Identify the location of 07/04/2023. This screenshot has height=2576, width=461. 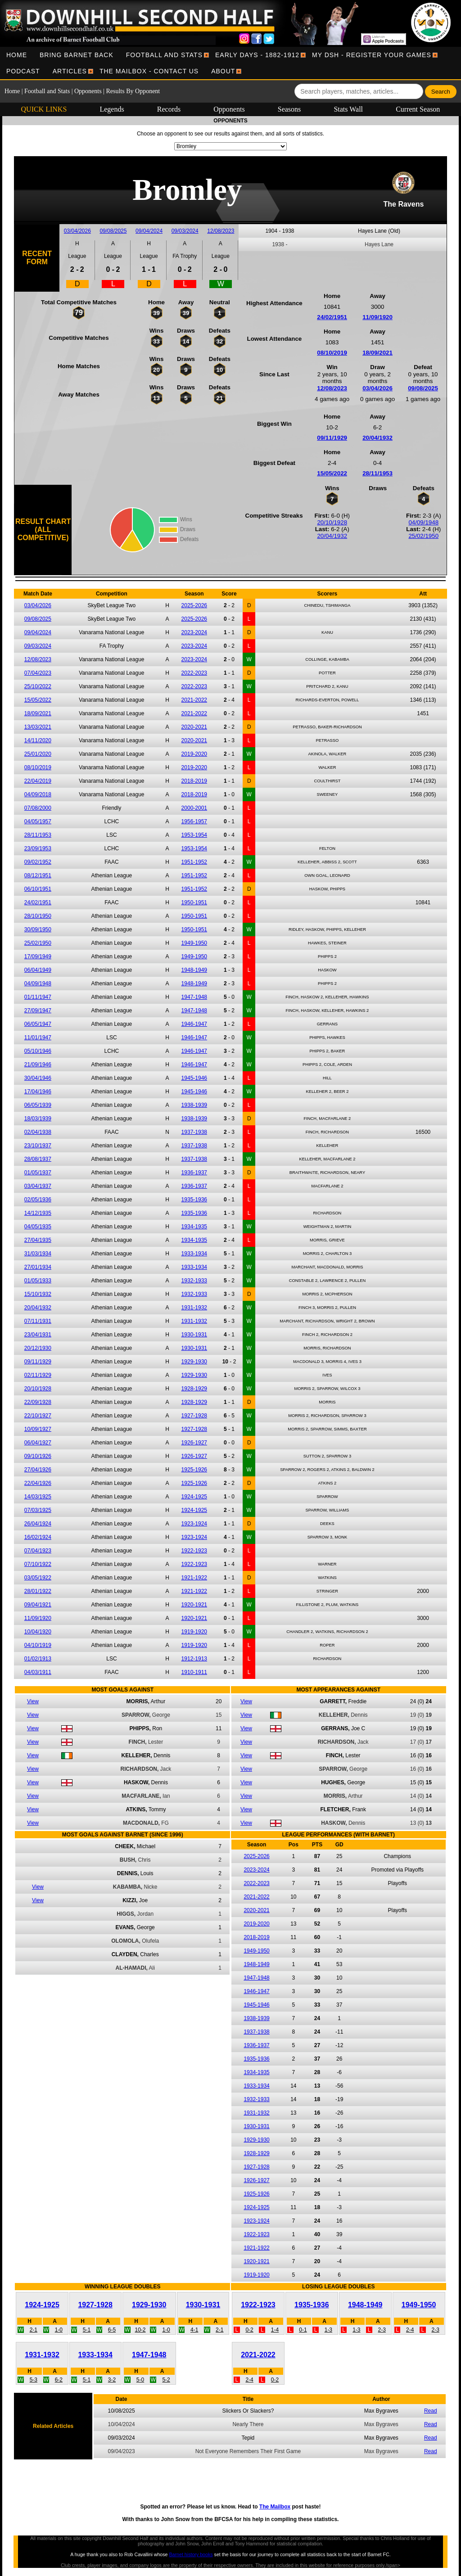
(37, 673).